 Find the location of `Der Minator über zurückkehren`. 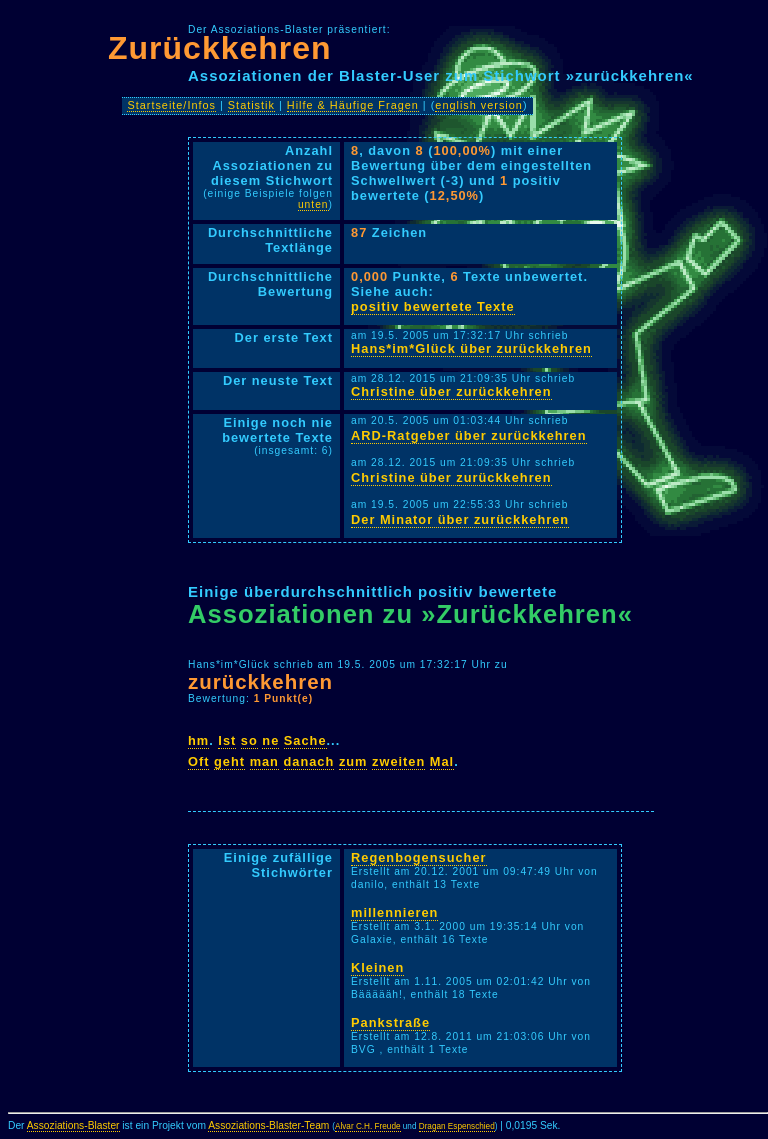

Der Minator über zurückkehren is located at coordinates (460, 519).